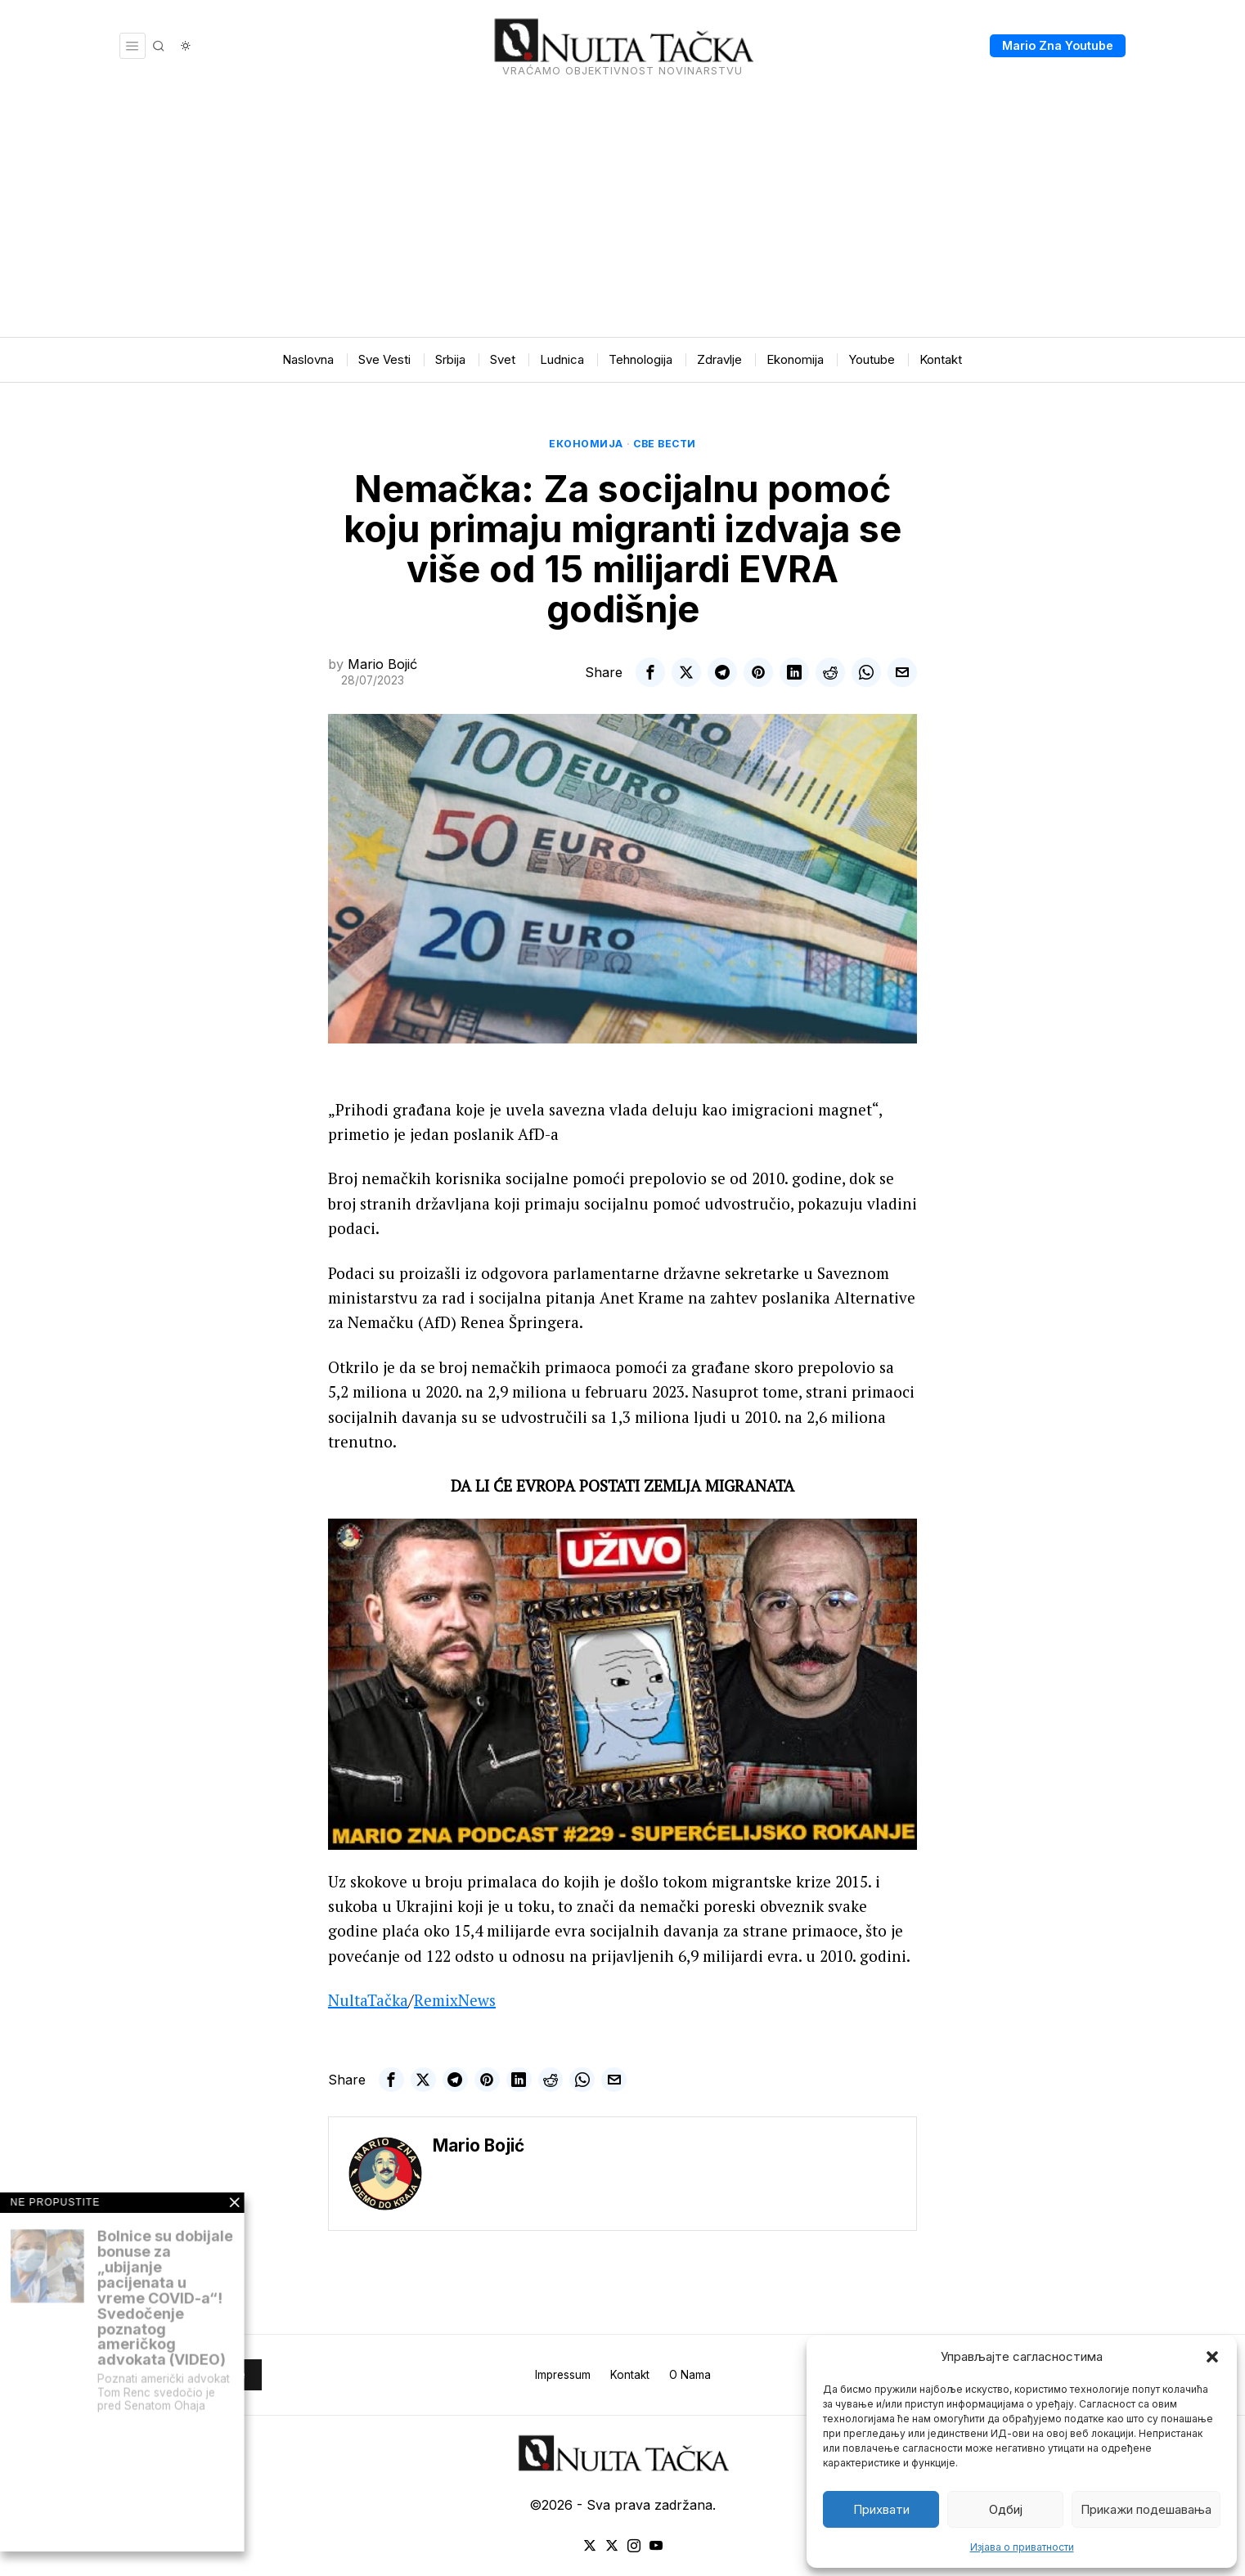  I want to click on [tooltip], so click(650, 672).